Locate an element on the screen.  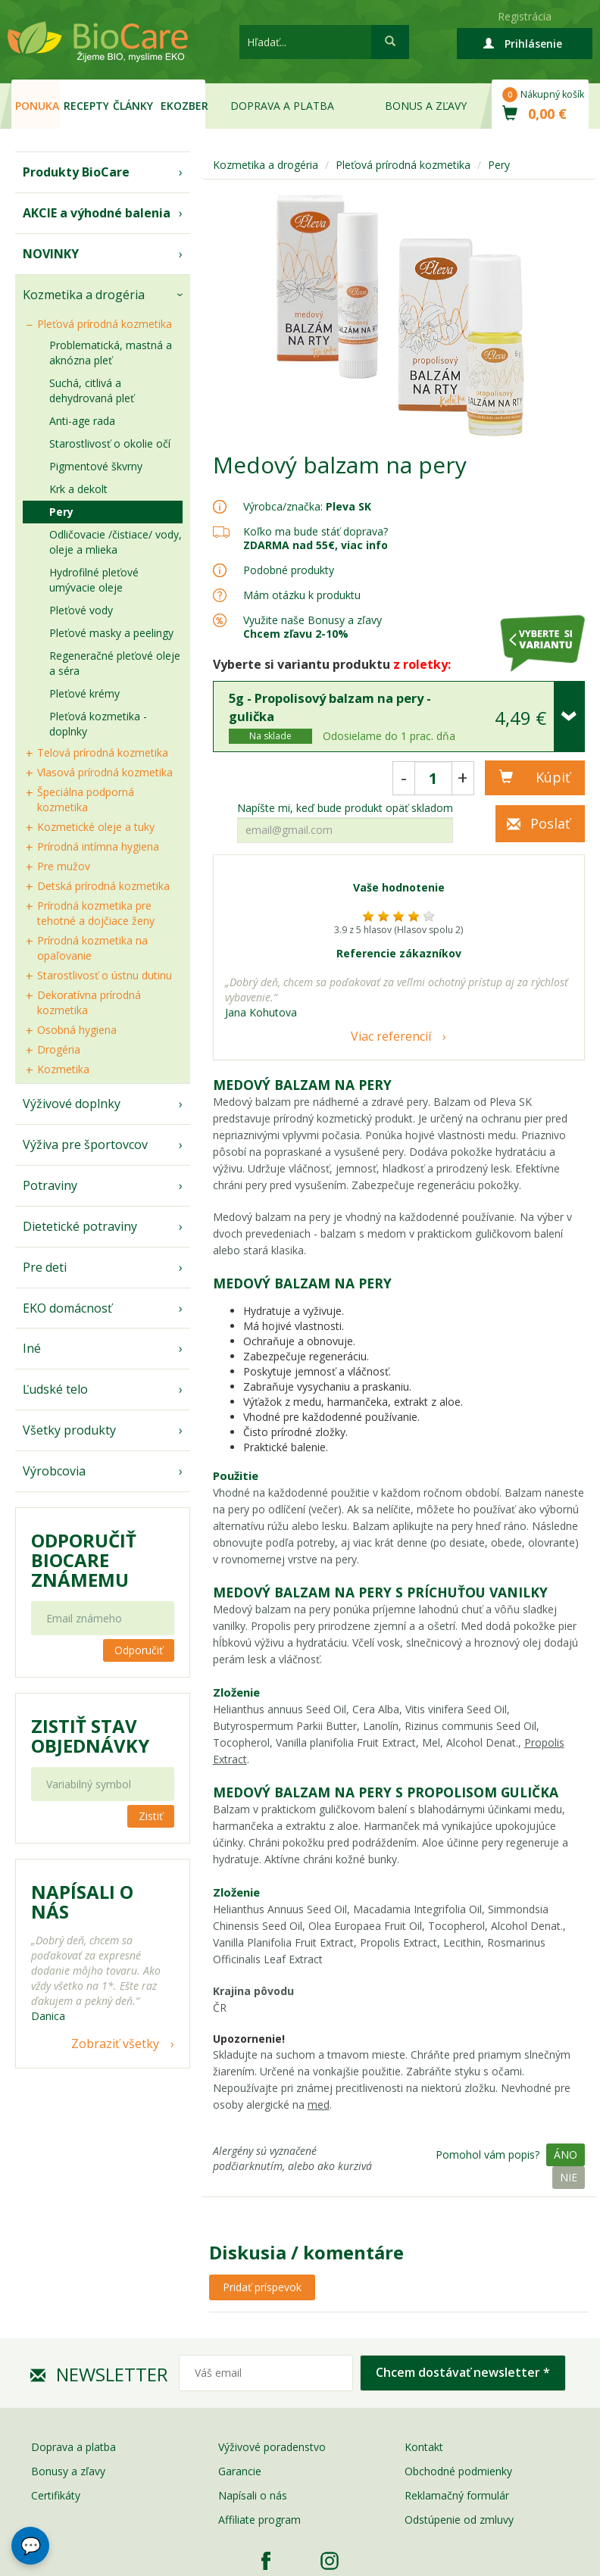
Napísali o nás is located at coordinates (252, 2495).